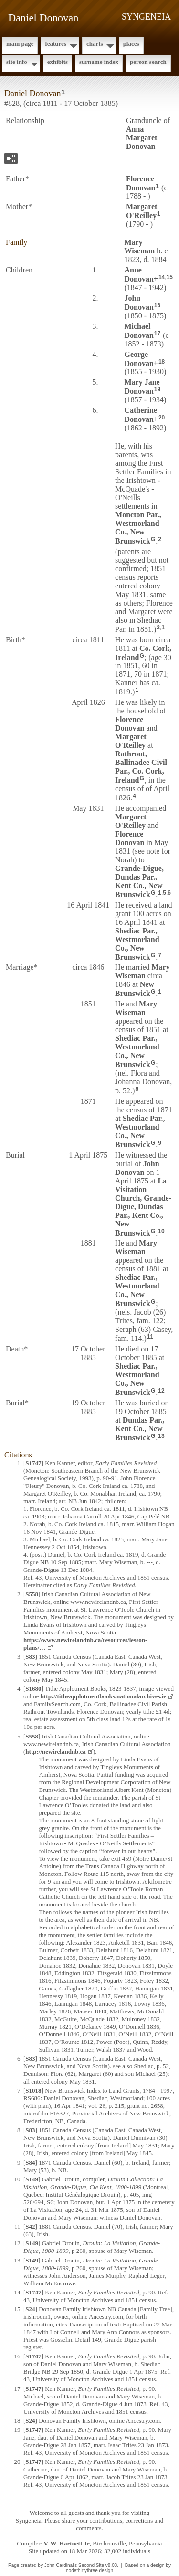  What do you see at coordinates (55, 1751) in the screenshot?
I see `http://newirelandnb.ca` at bounding box center [55, 1751].